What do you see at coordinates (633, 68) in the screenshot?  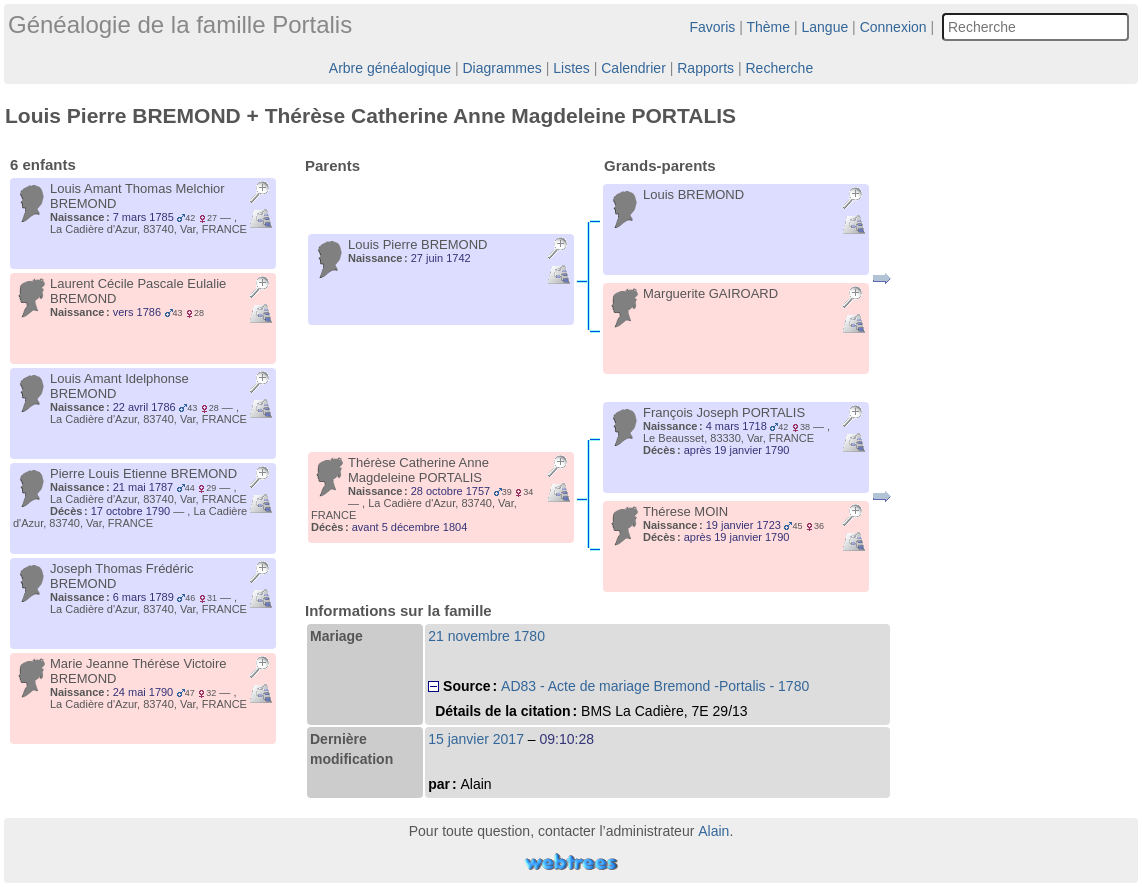 I see `Calendrier` at bounding box center [633, 68].